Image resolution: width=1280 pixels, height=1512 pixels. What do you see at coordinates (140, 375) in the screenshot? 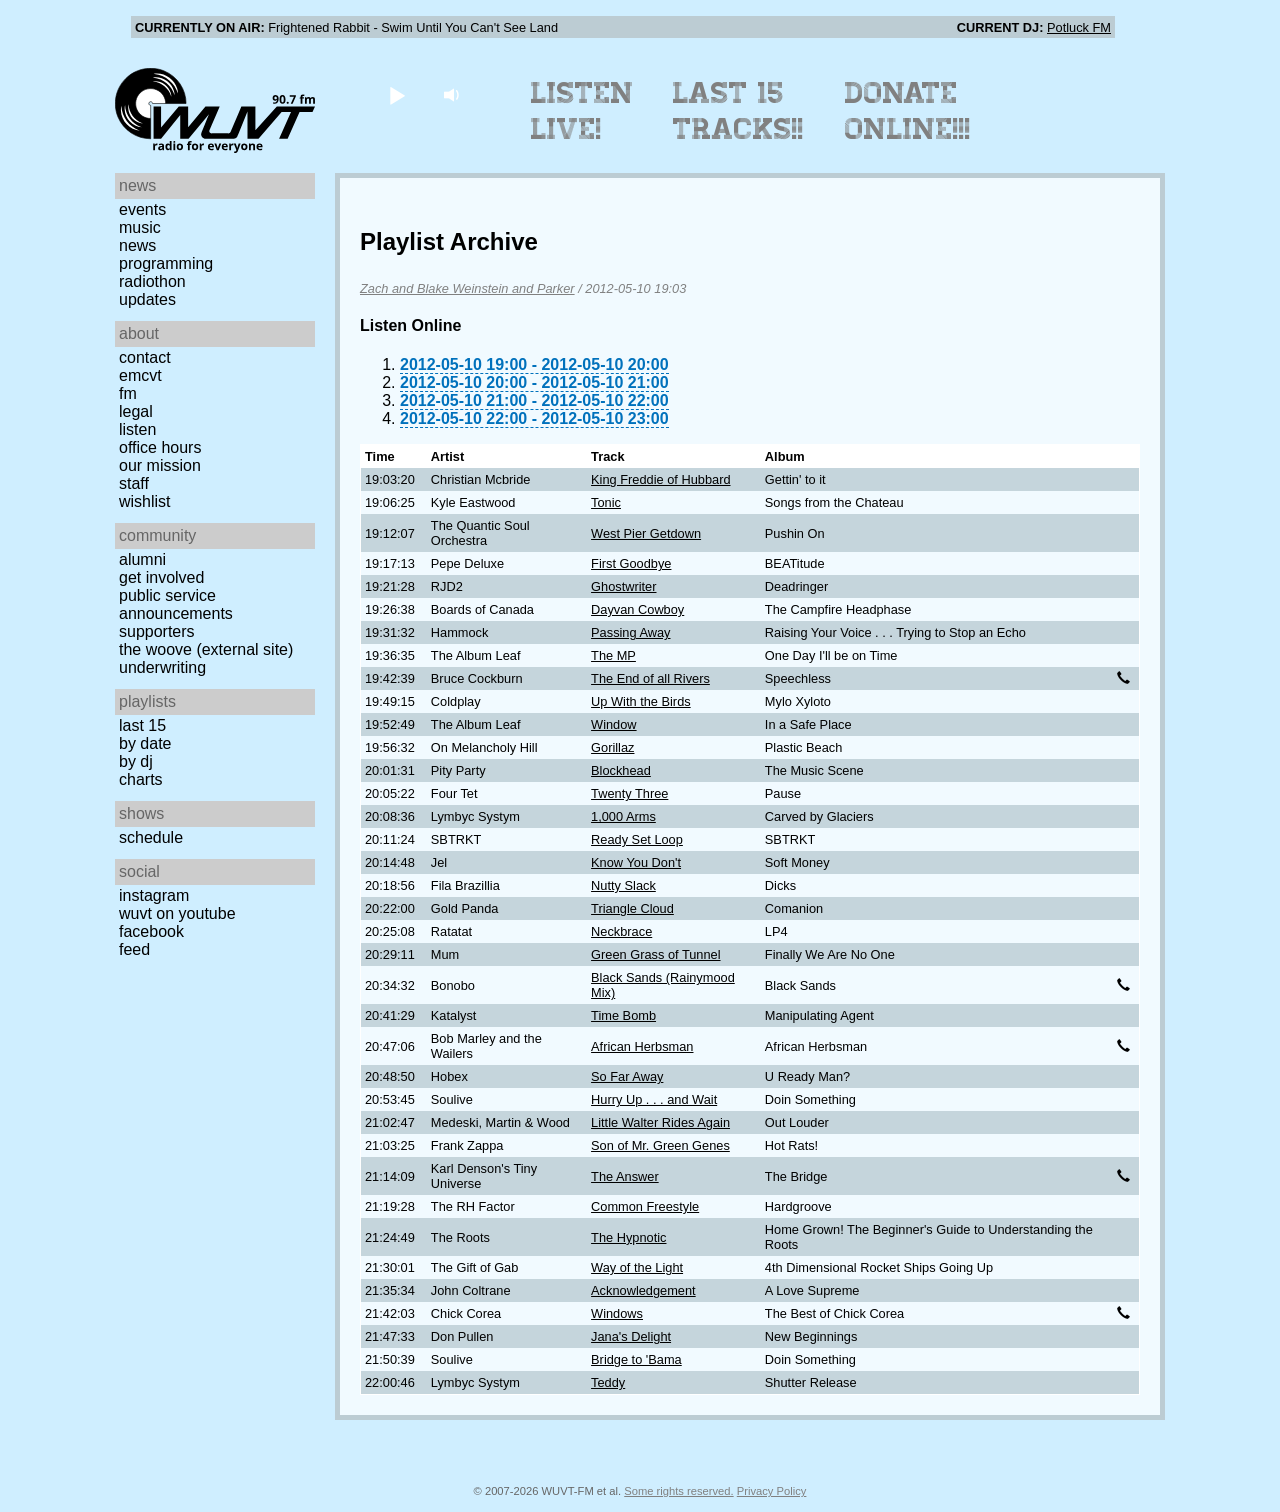
I see `EMCVT` at bounding box center [140, 375].